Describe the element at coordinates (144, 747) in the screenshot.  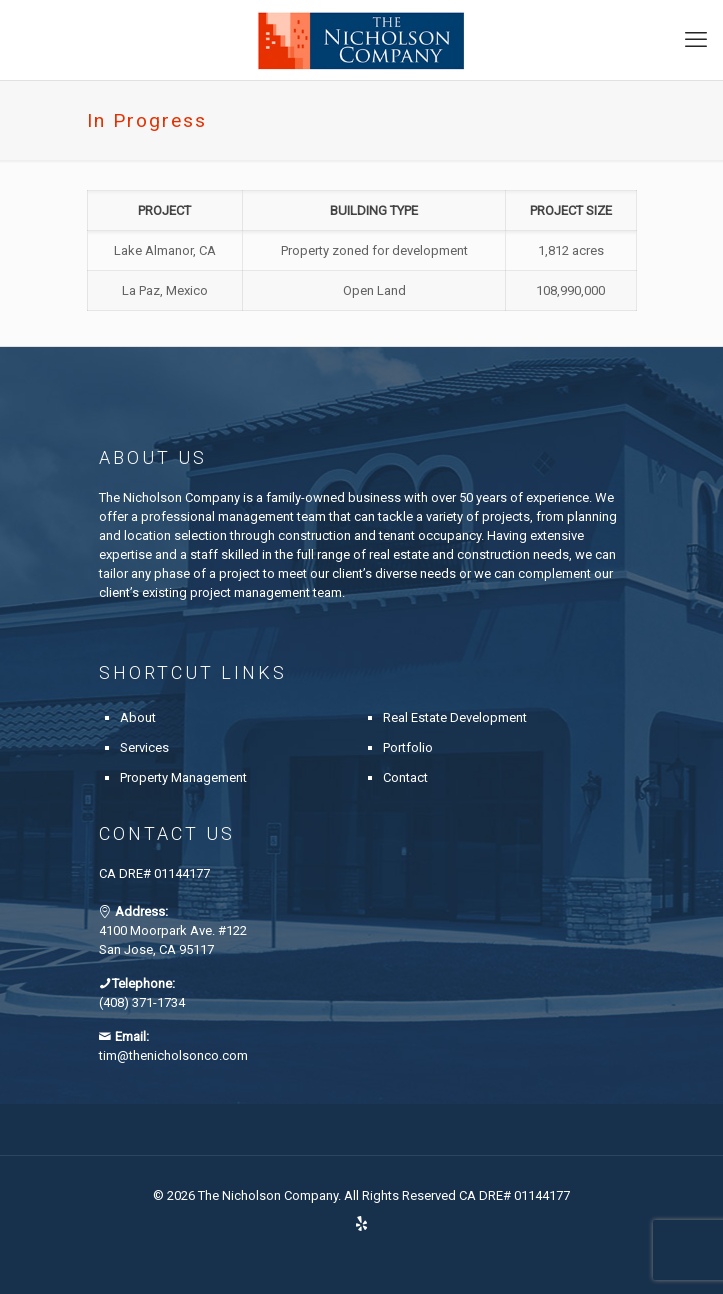
I see `Services` at that location.